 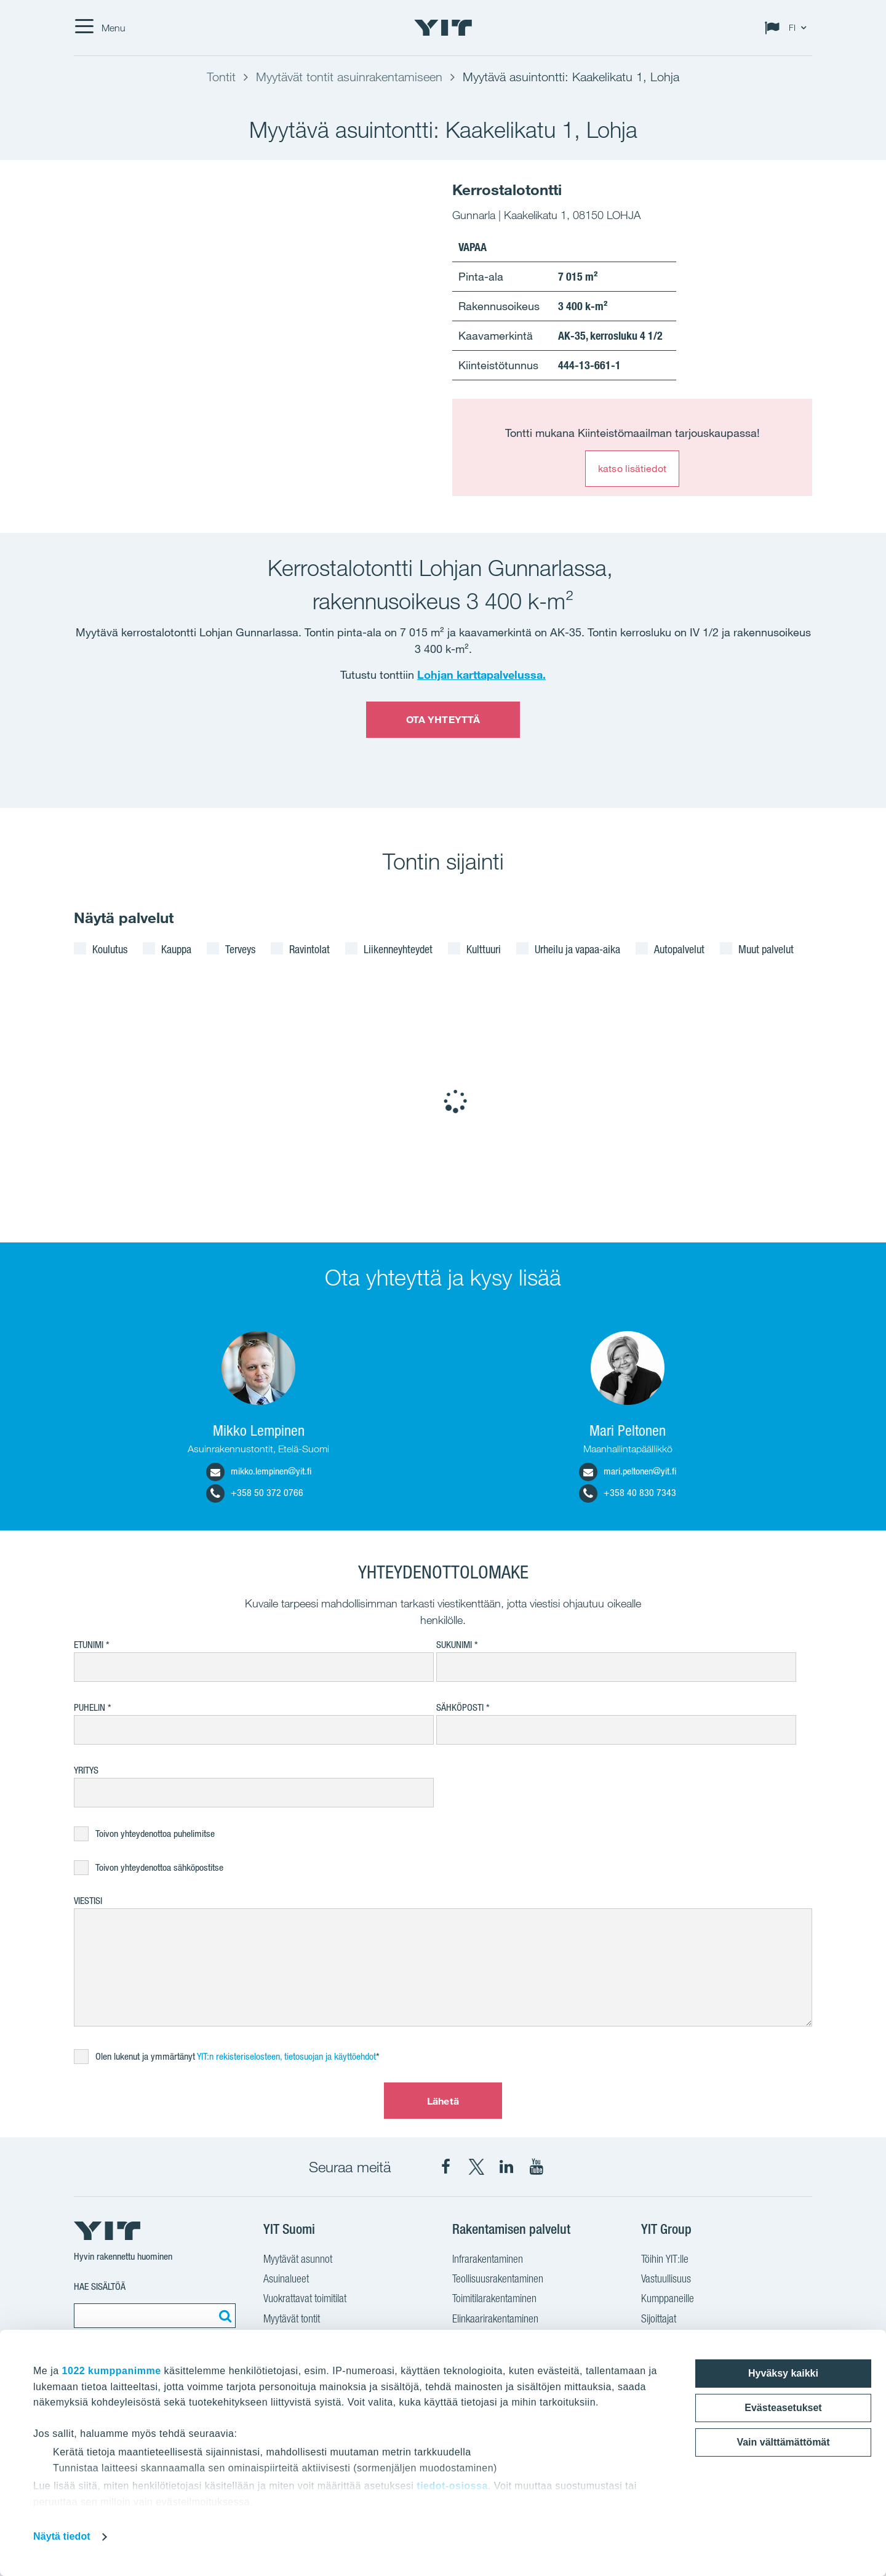 I want to click on [YIT Etusivu], so click(x=443, y=28).